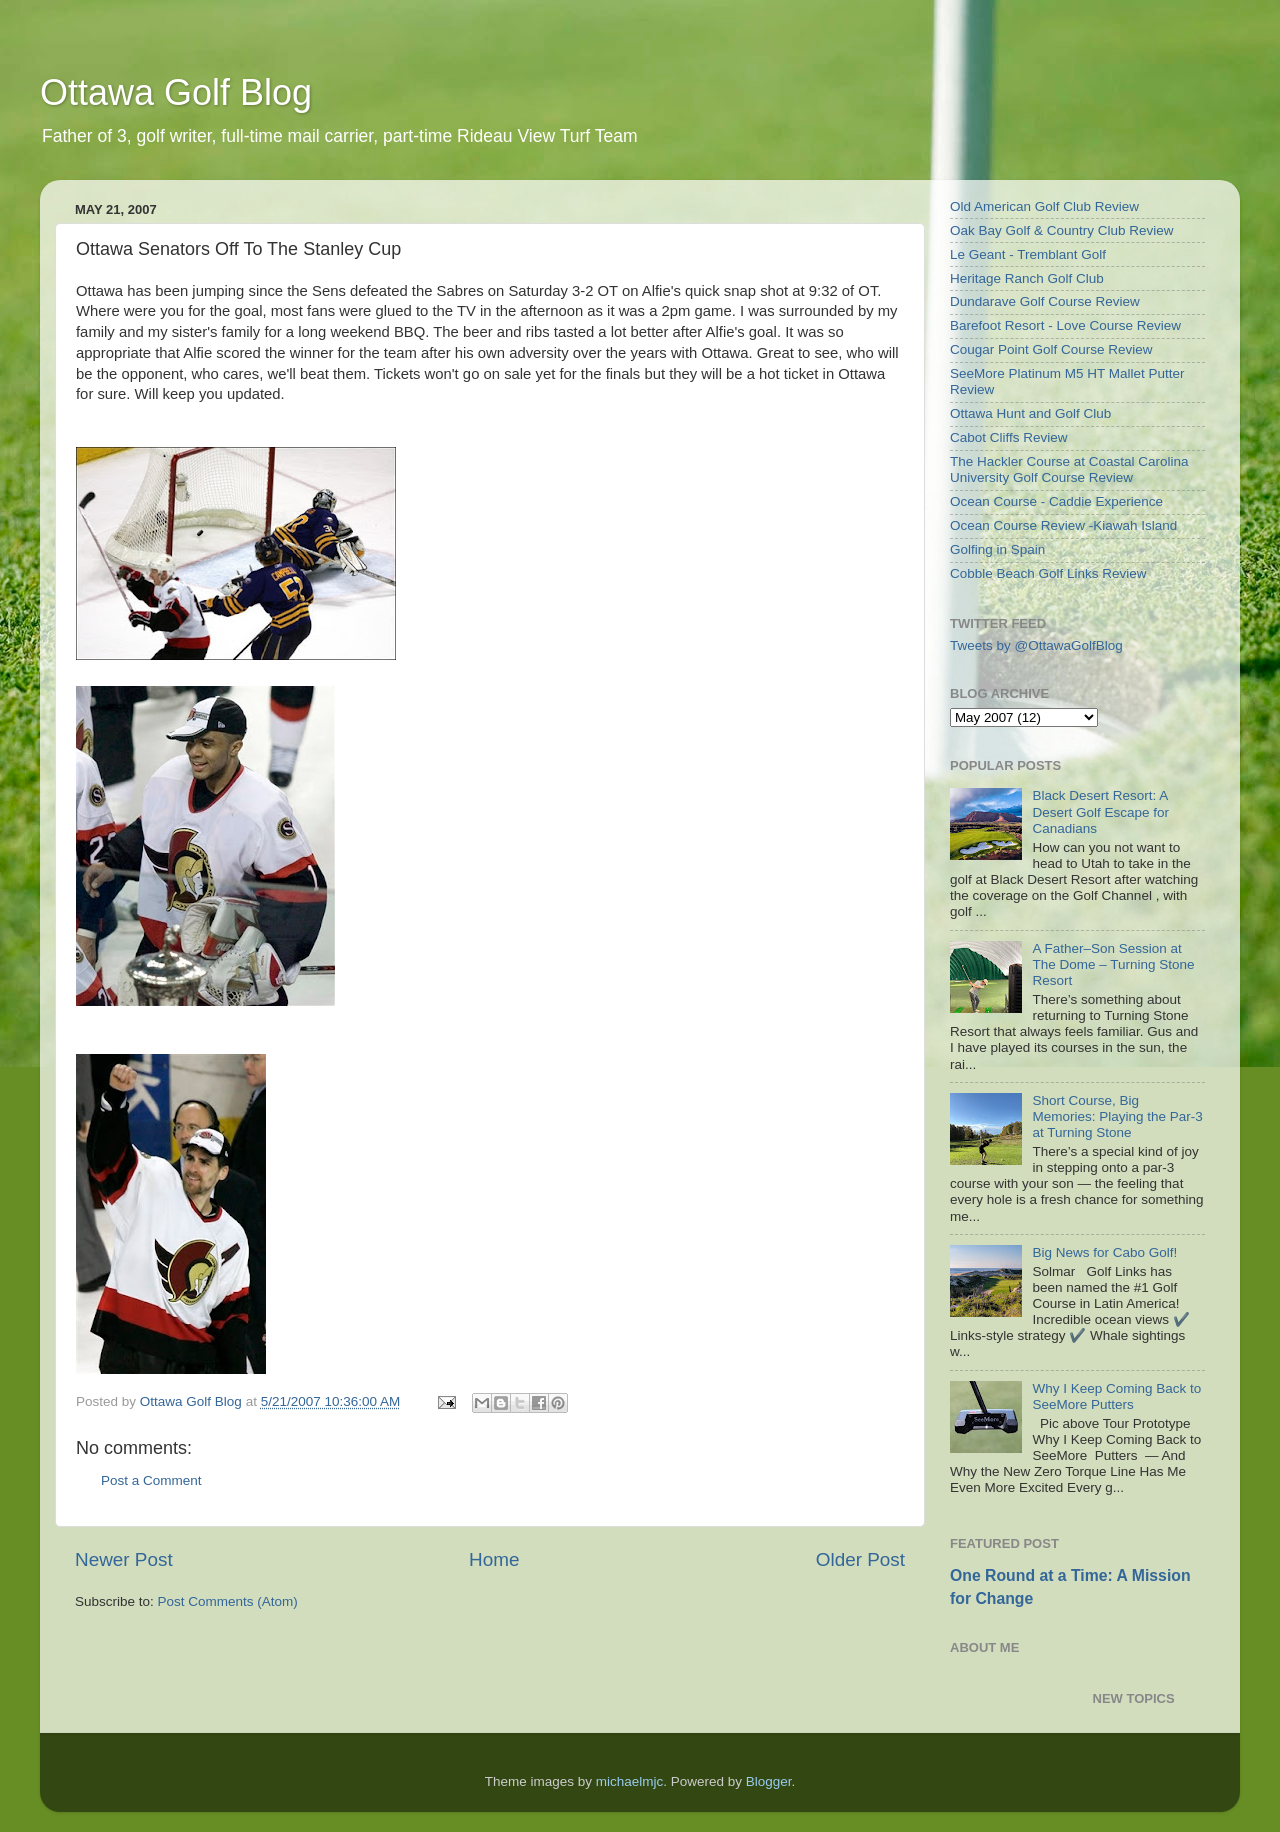 This screenshot has width=1280, height=1832. I want to click on Post Comments (Atom), so click(228, 1601).